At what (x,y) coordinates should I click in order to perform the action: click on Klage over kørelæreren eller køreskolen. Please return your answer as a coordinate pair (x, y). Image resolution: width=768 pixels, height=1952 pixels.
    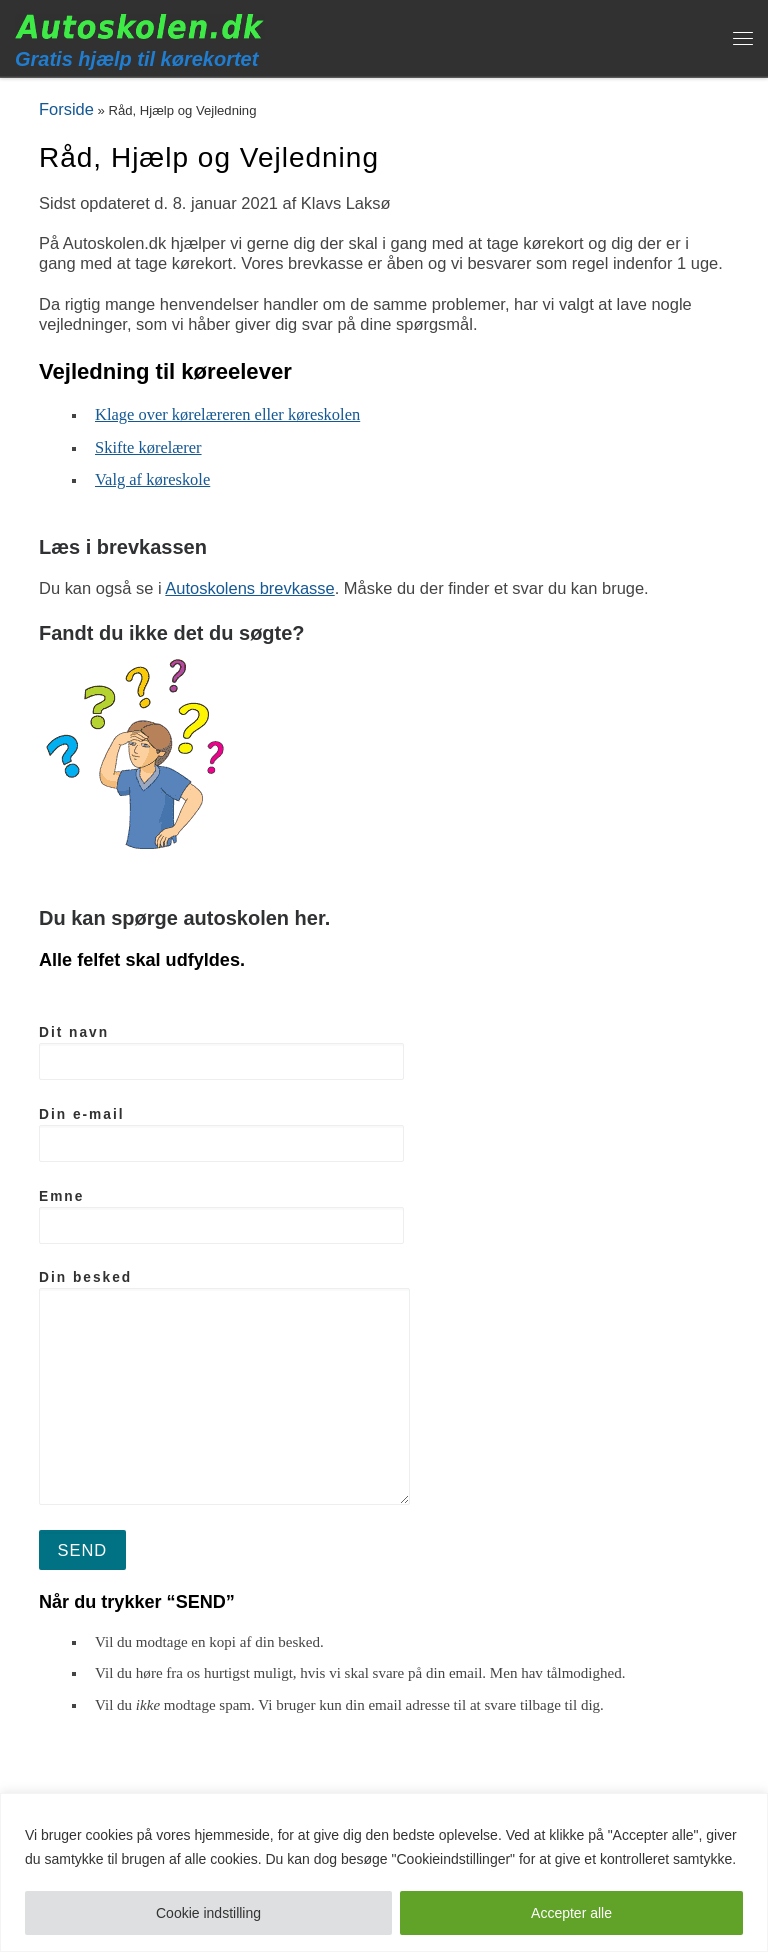
    Looking at the image, I should click on (227, 414).